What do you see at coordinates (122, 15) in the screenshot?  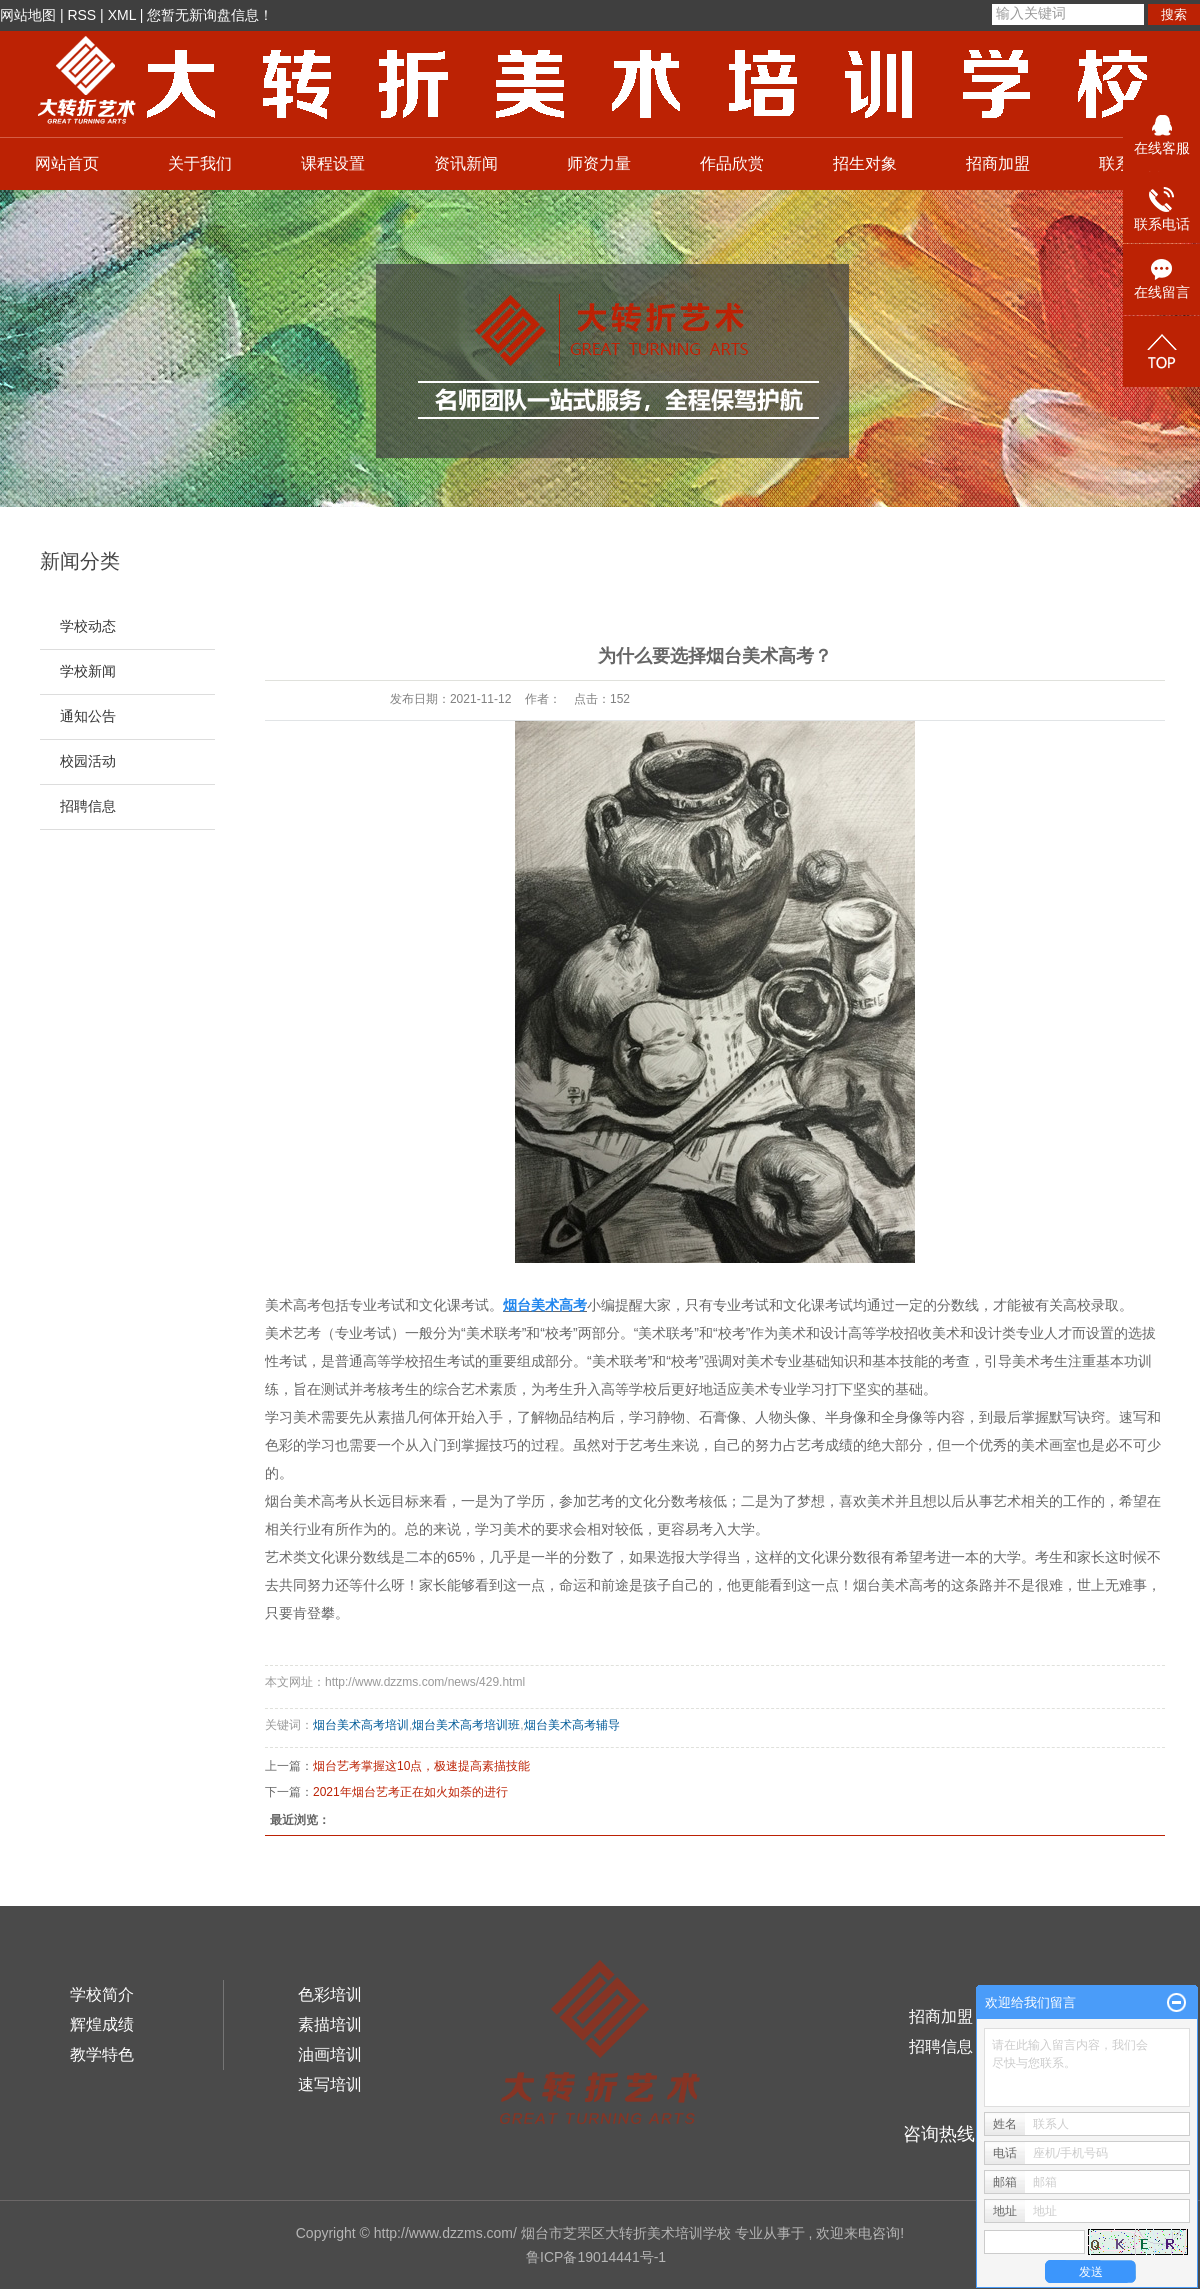 I see `XML` at bounding box center [122, 15].